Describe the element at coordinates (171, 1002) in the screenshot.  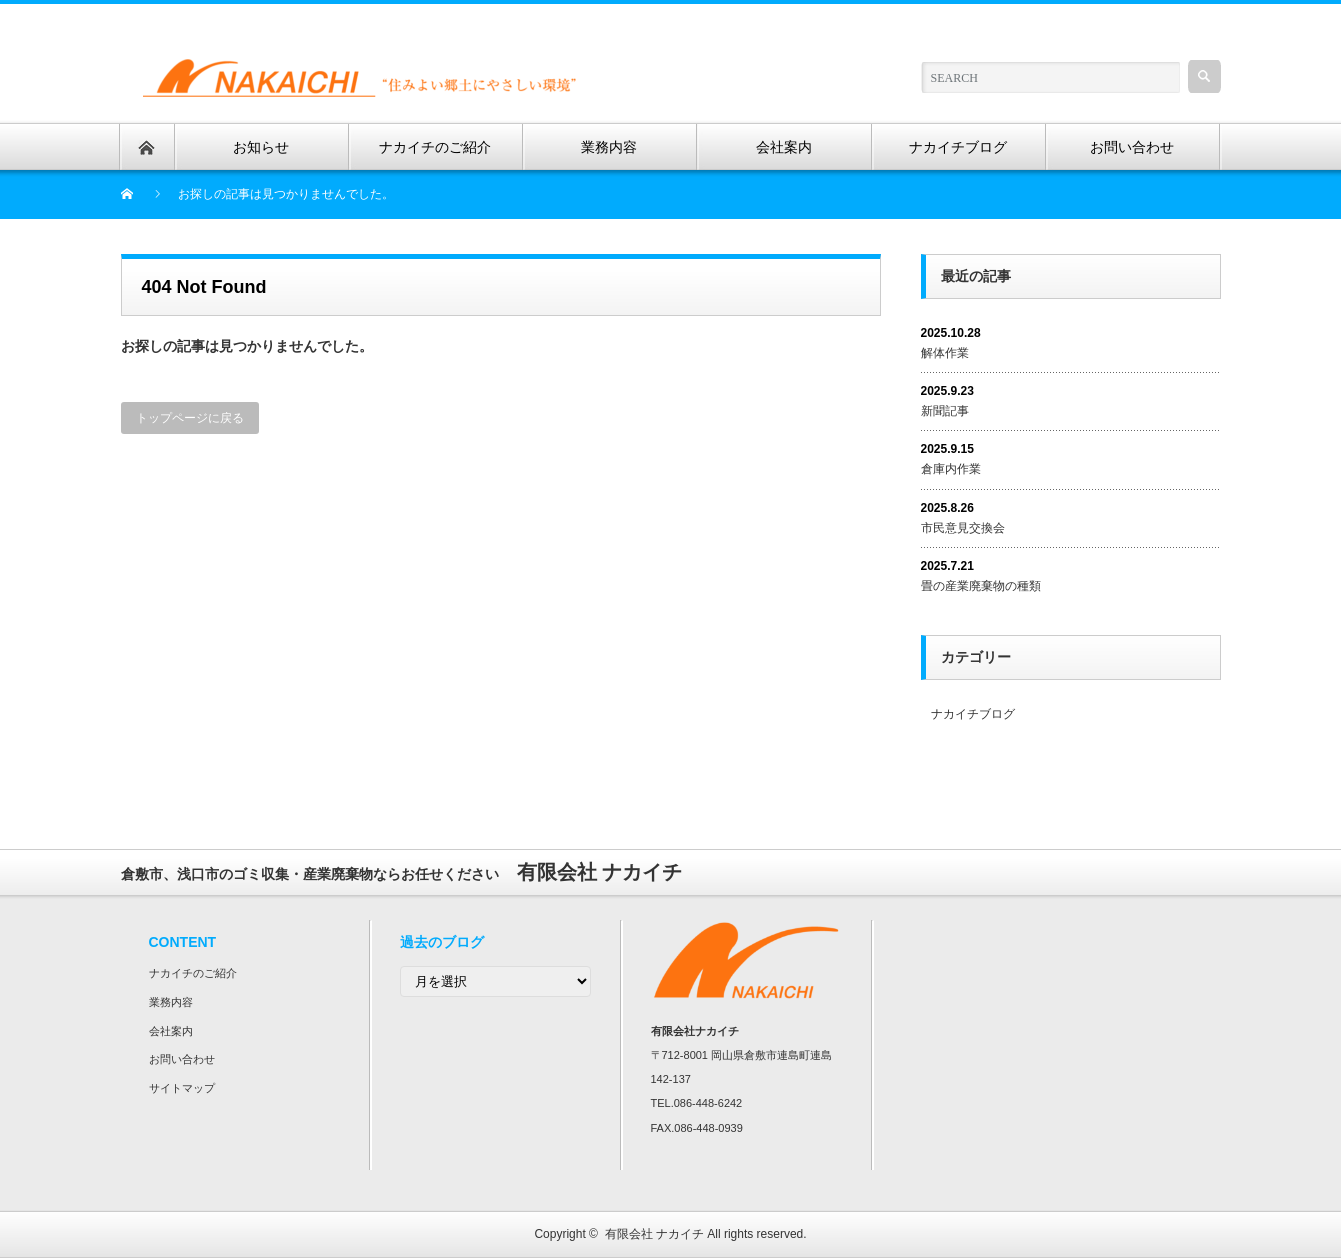
I see `業務内容` at that location.